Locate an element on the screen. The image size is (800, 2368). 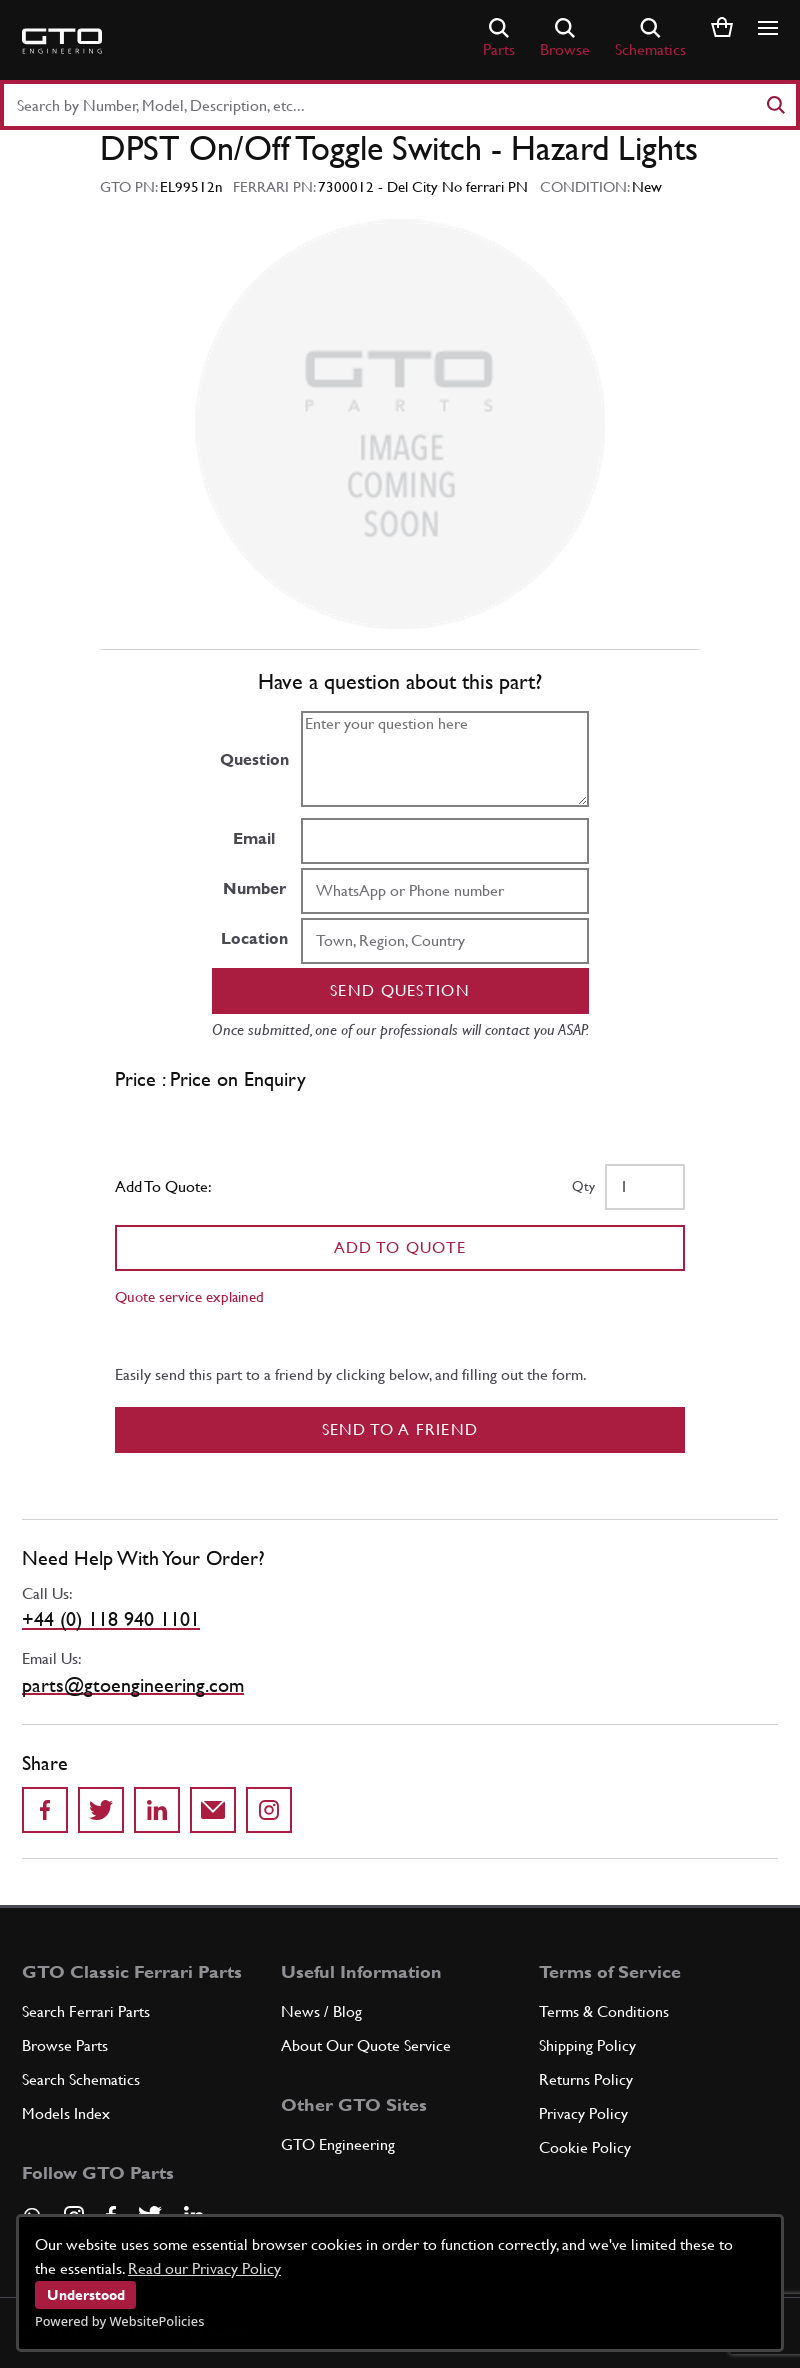
parts@gtoengineering.com is located at coordinates (133, 1685).